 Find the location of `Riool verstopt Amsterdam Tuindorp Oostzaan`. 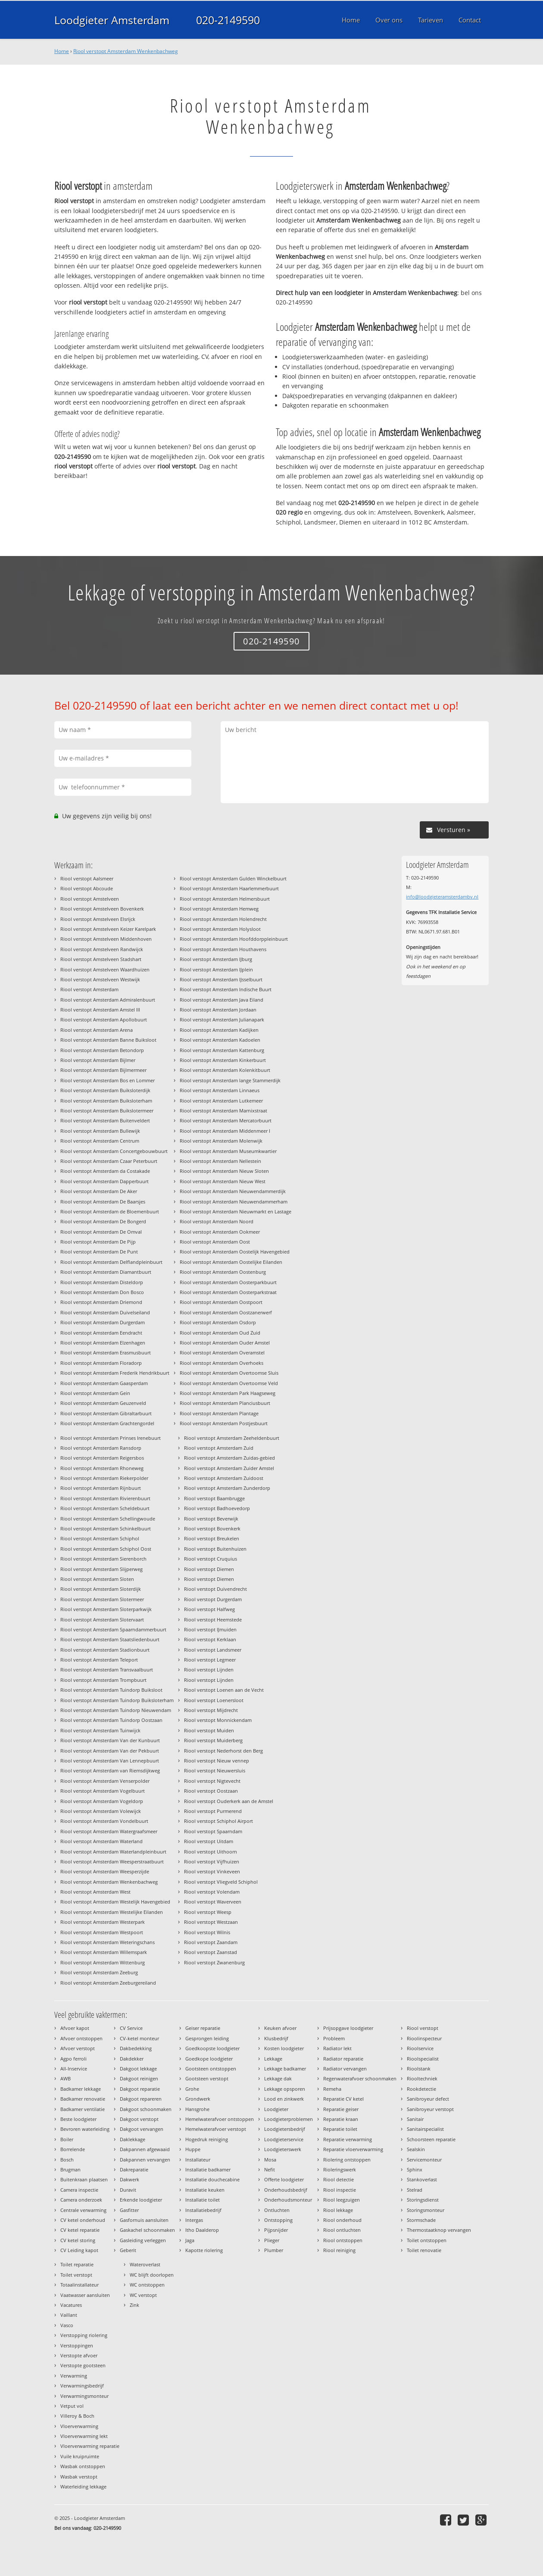

Riool verstopt Amsterdam Tuindorp Oostzaan is located at coordinates (111, 1720).